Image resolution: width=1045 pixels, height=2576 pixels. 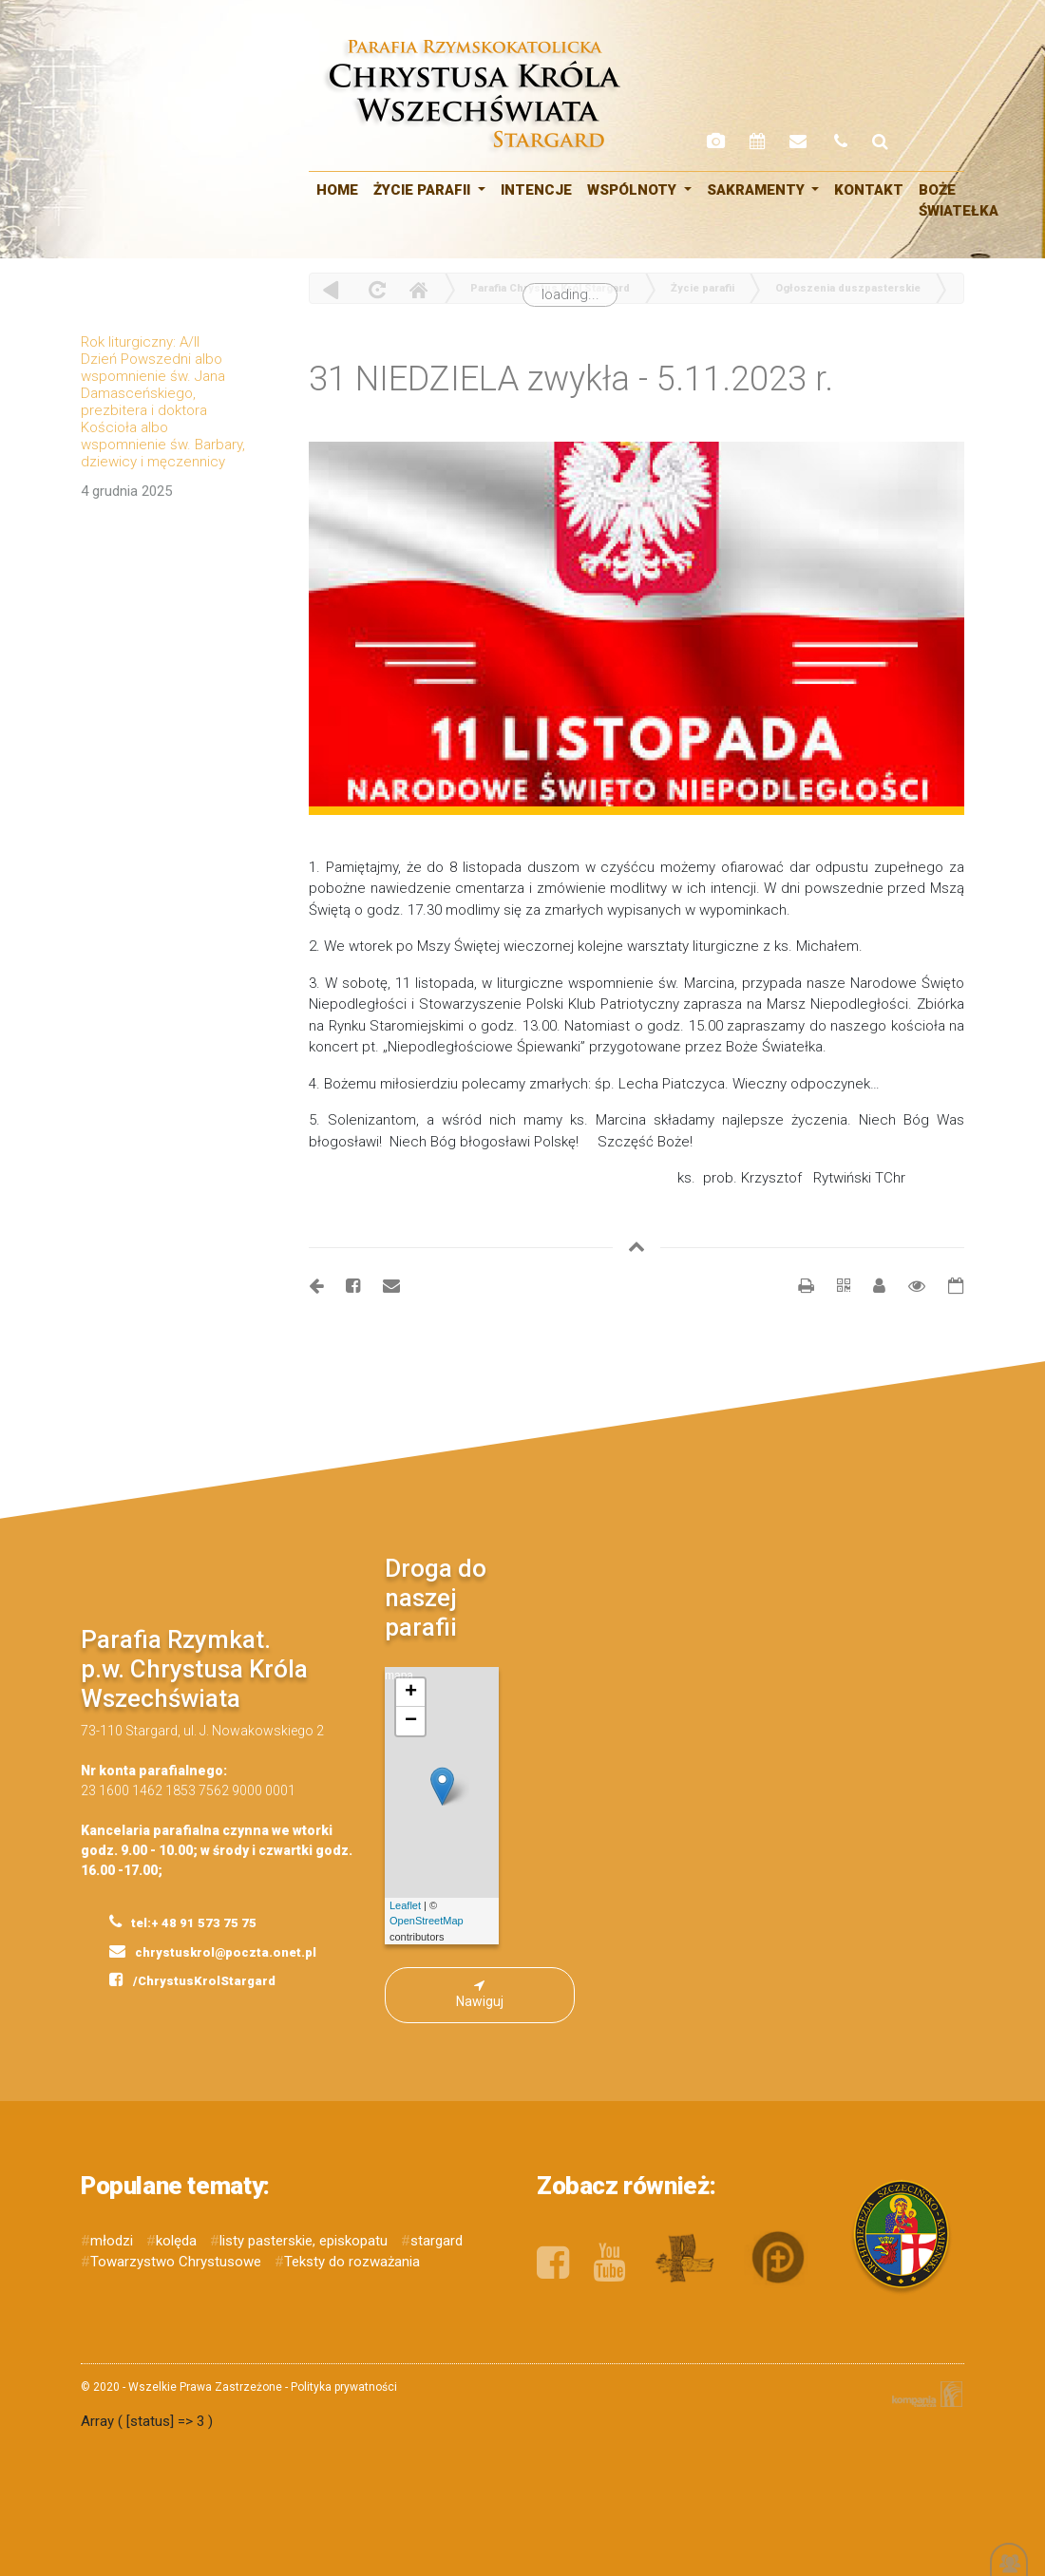 I want to click on Kompania Twórcza - projektowanie stron, logo, obsługa graficzna, programowanie w internecie, so click(x=923, y=2394).